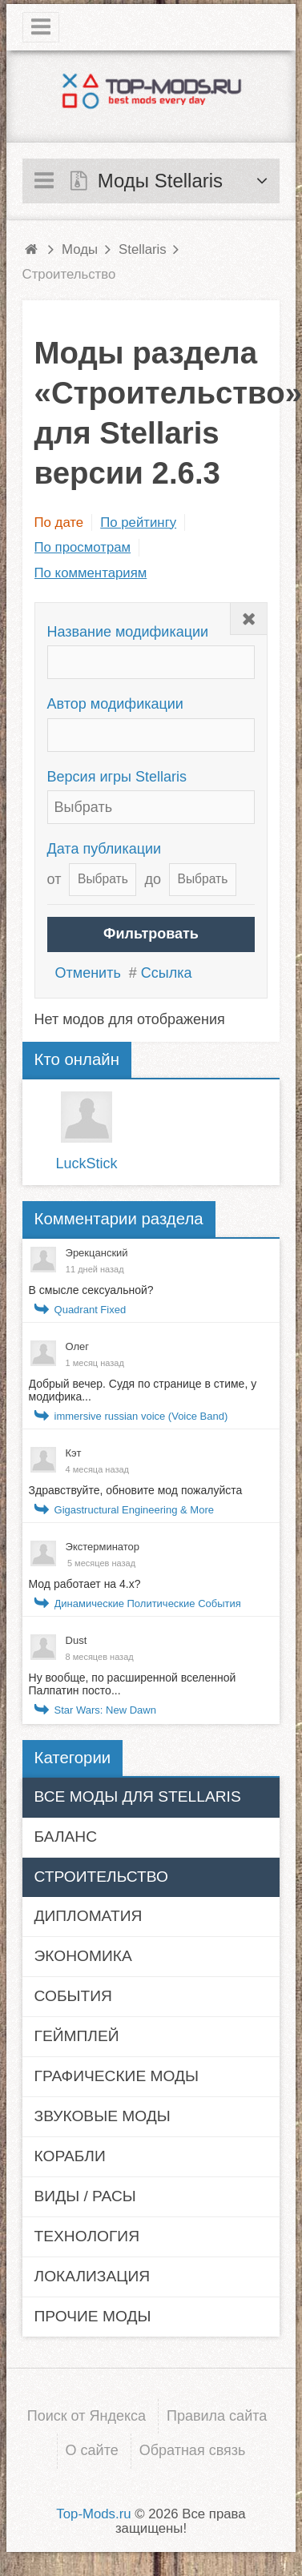  What do you see at coordinates (143, 1390) in the screenshot?
I see `Добрый вечер. Судя по странице в стиме, у модифика...` at bounding box center [143, 1390].